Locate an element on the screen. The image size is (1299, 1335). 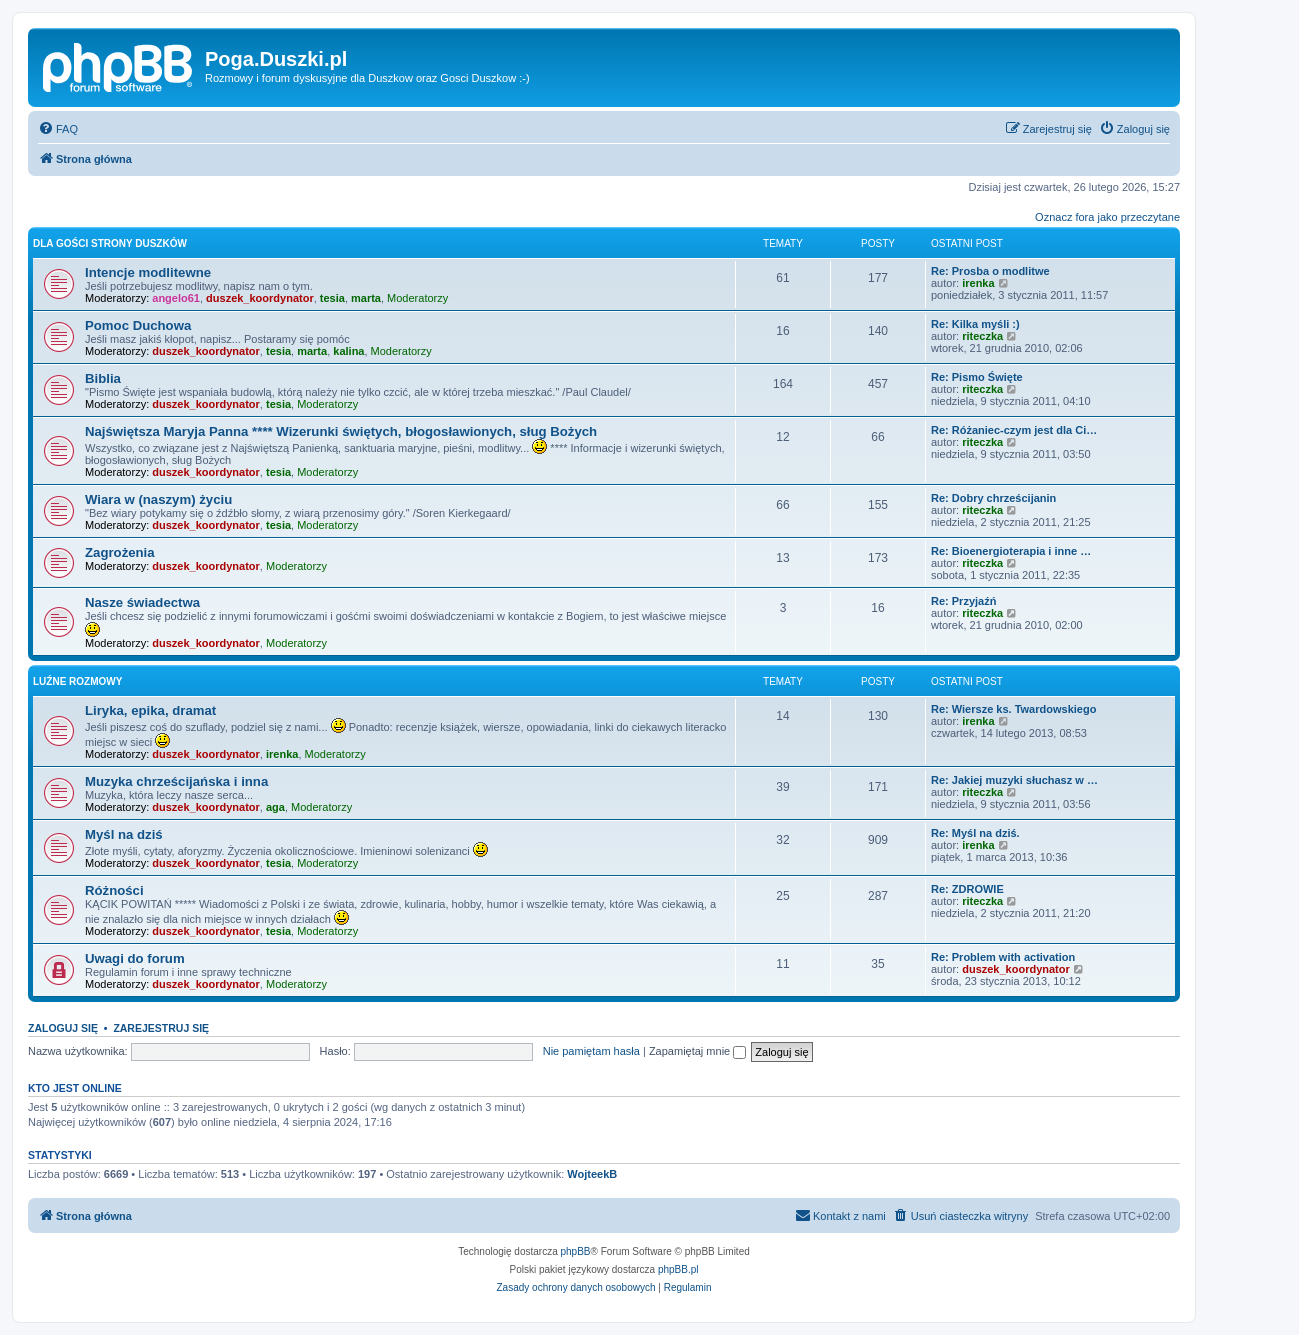
Re: Problem with activation is located at coordinates (1003, 957).